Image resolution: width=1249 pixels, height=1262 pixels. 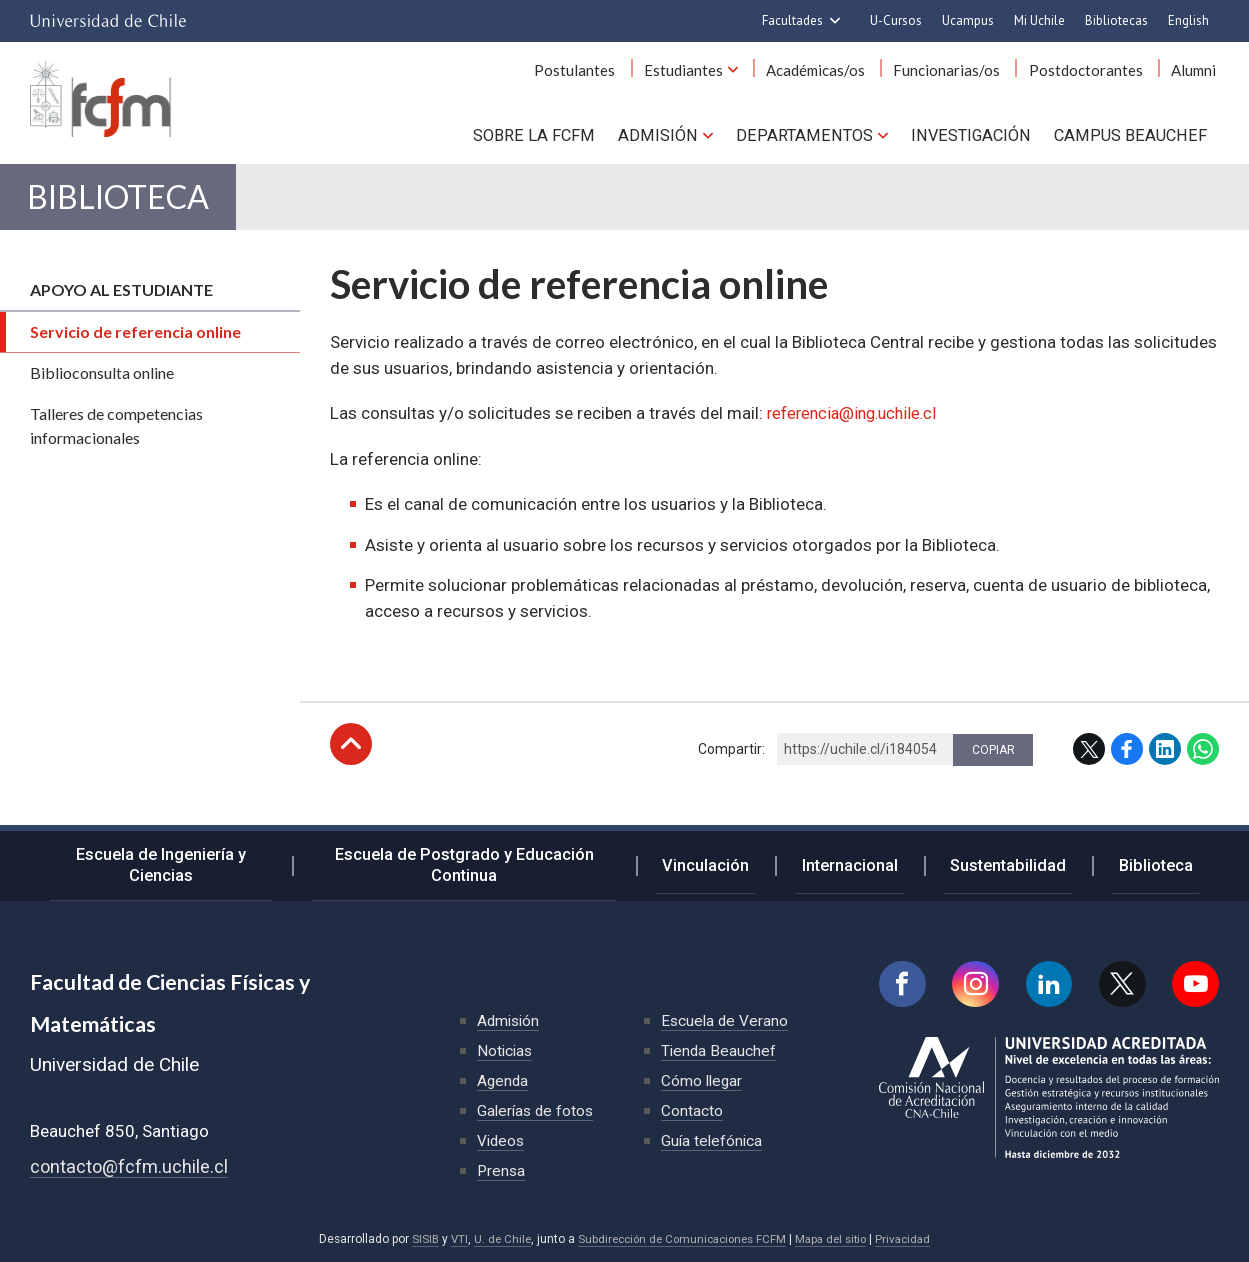 What do you see at coordinates (703, 1080) in the screenshot?
I see `Cómo llegar` at bounding box center [703, 1080].